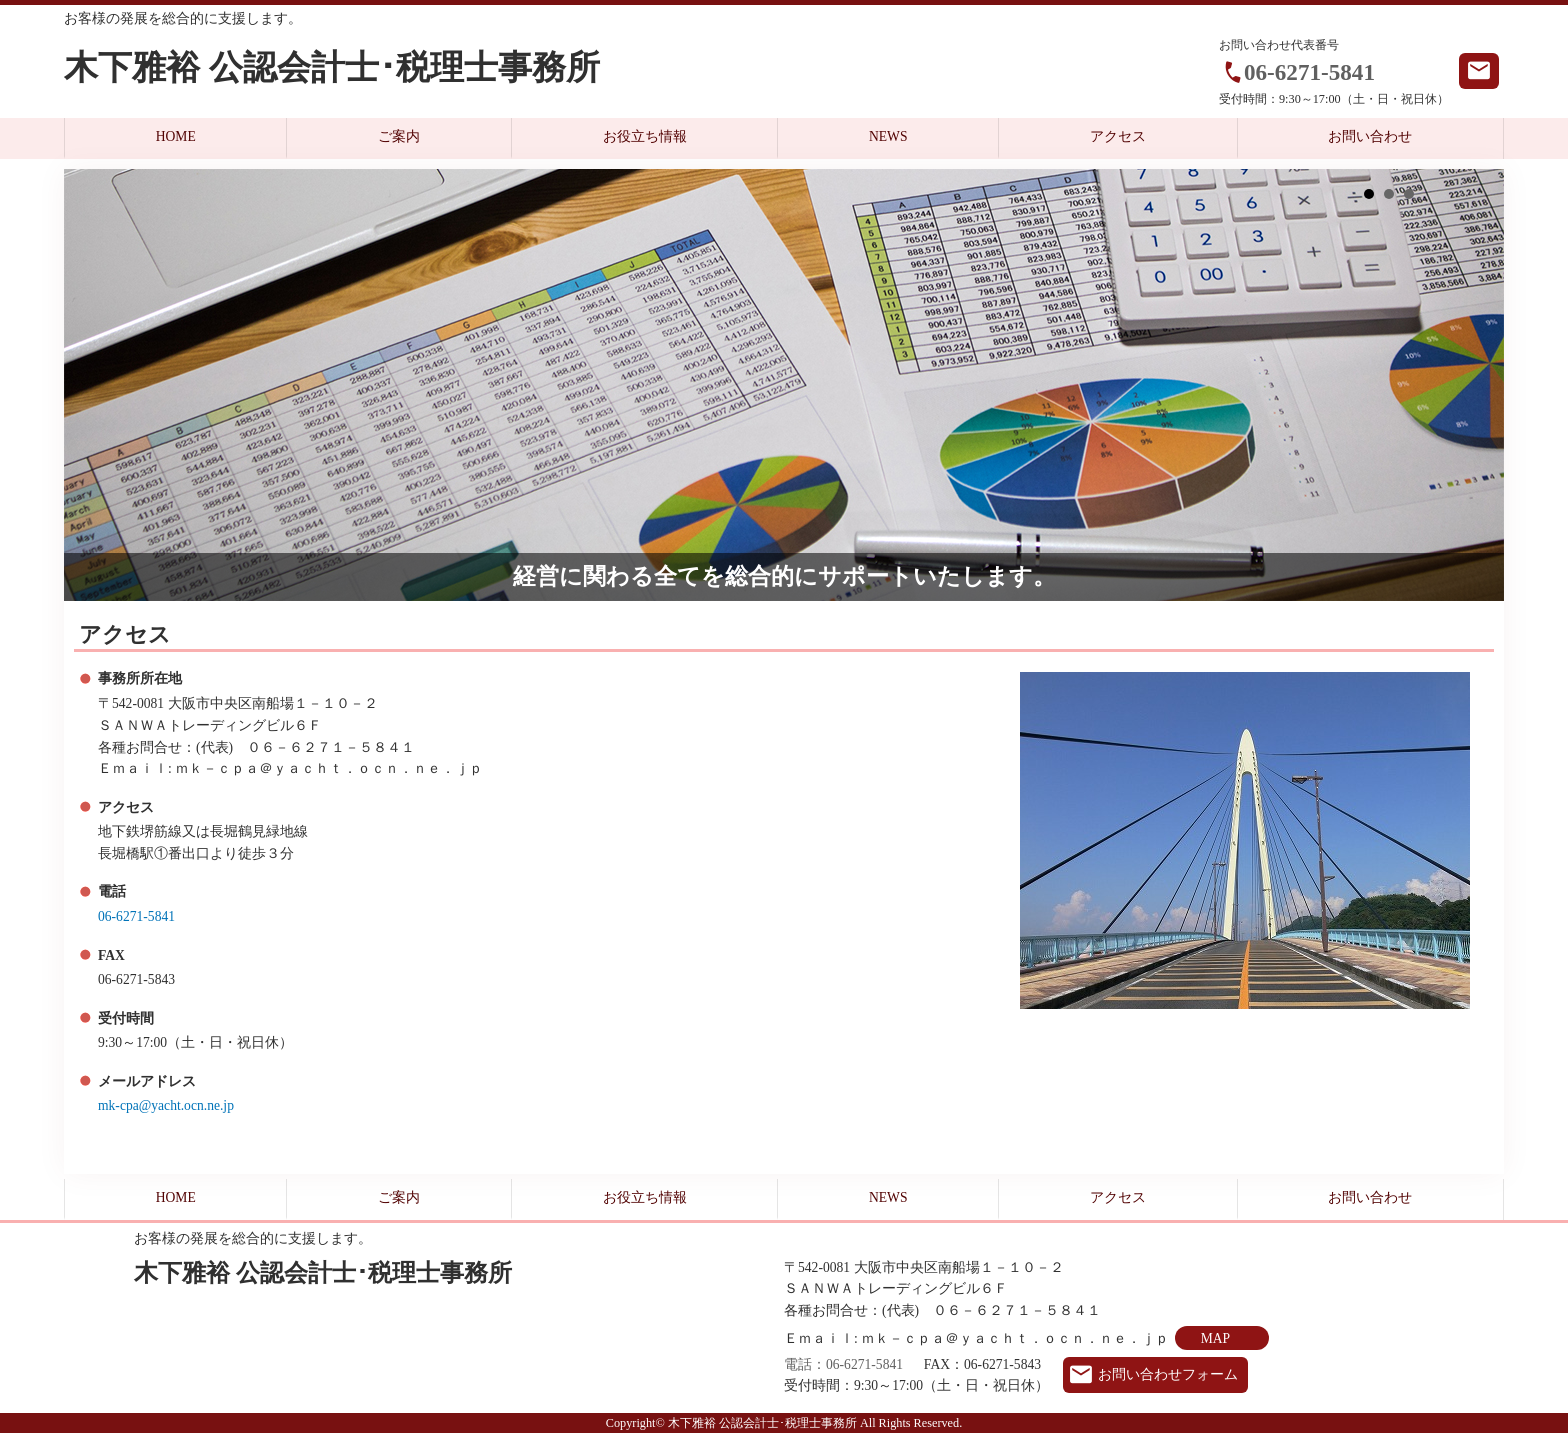 This screenshot has width=1568, height=1433. I want to click on 電話：06-6271-5841, so click(843, 1364).